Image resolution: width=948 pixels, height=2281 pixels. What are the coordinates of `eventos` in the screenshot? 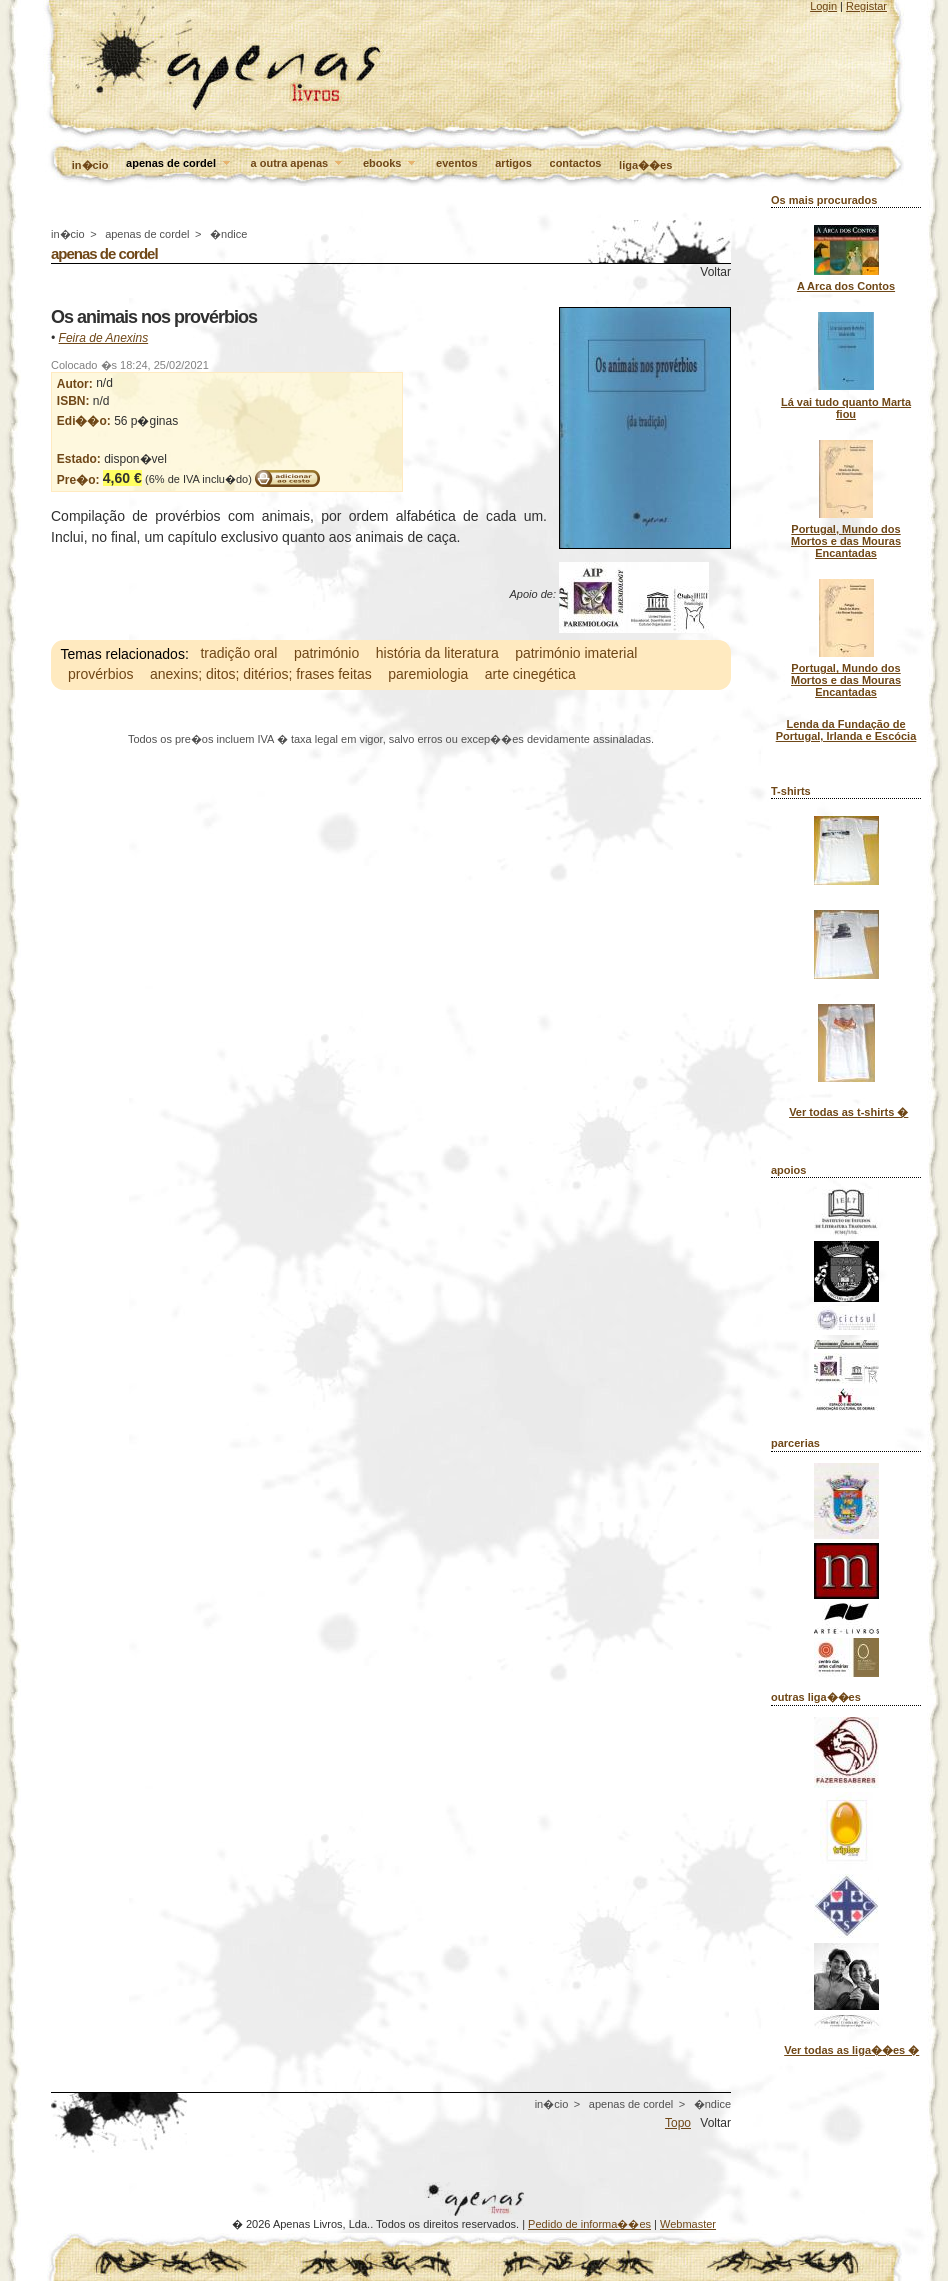 It's located at (457, 163).